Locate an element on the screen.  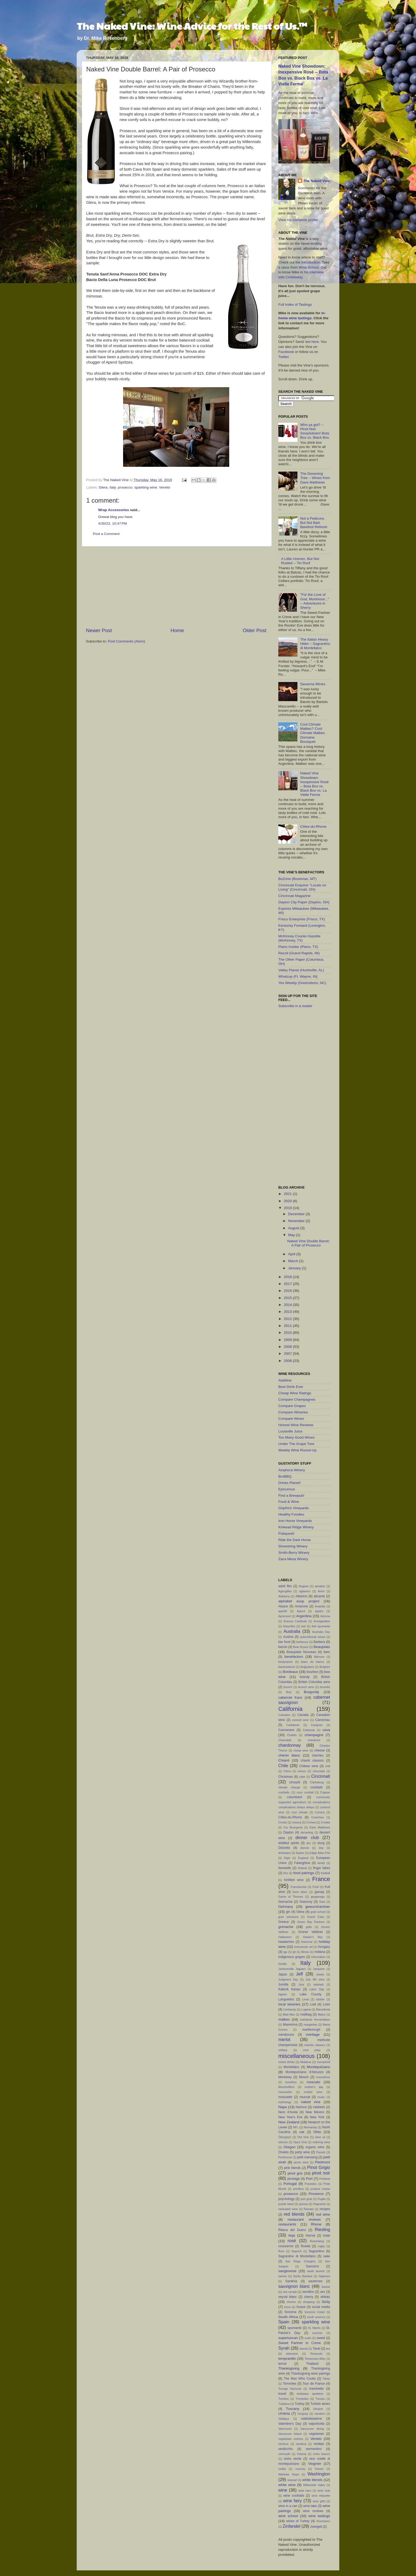
Narince is located at coordinates (301, 2107).